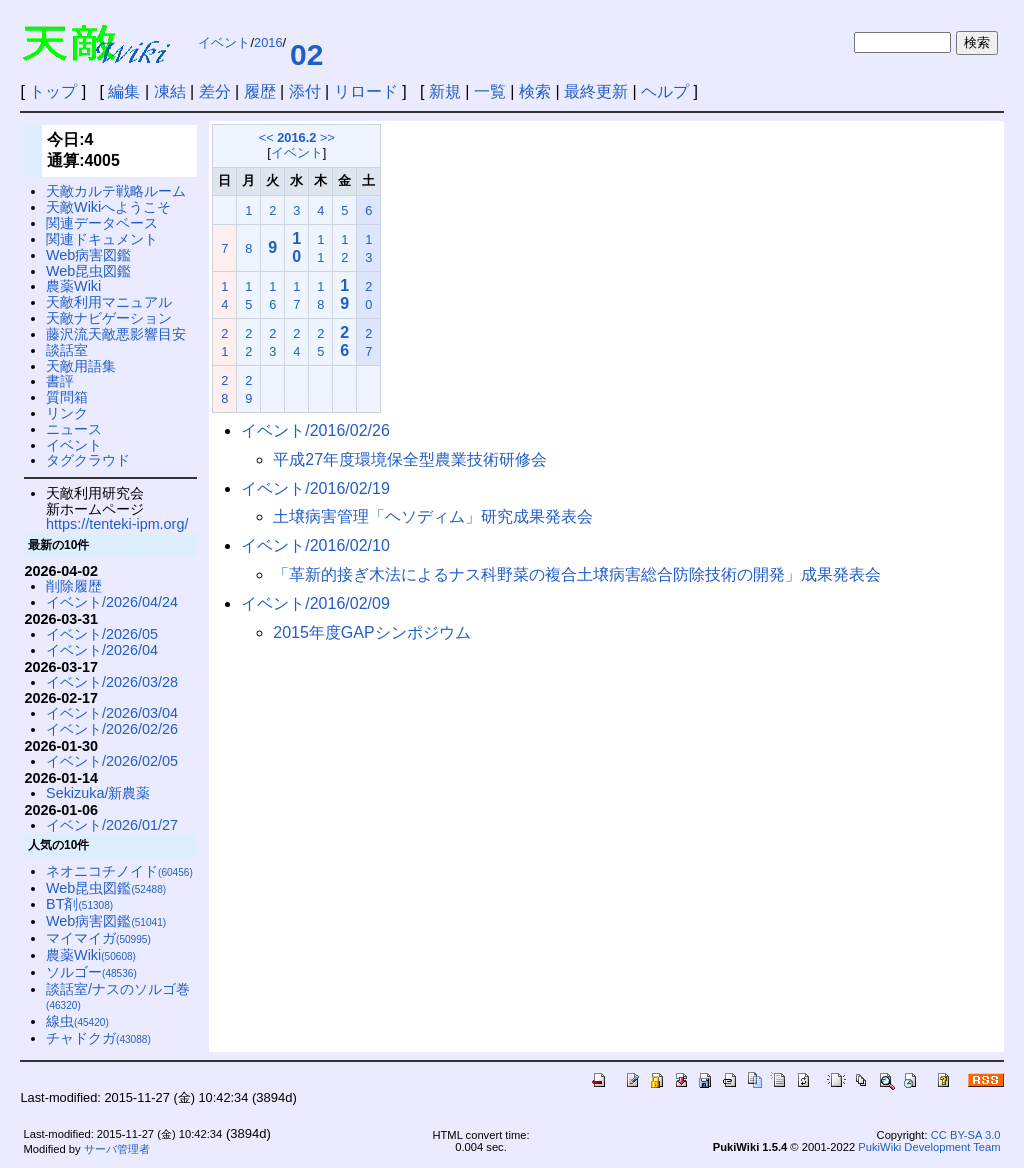  What do you see at coordinates (445, 91) in the screenshot?
I see `新規` at bounding box center [445, 91].